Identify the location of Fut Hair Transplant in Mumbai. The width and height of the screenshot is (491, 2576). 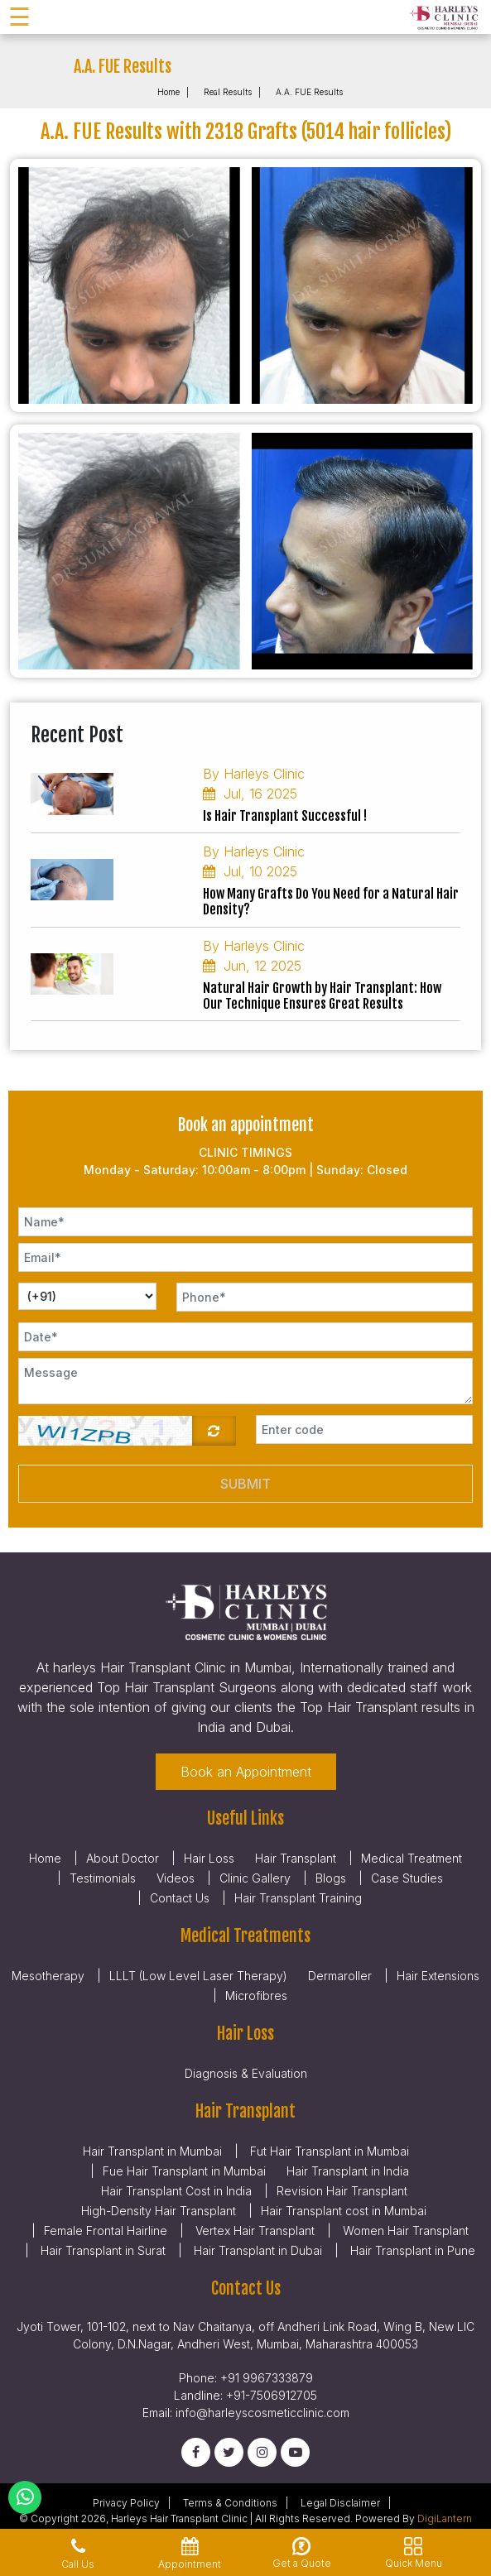
(328, 2151).